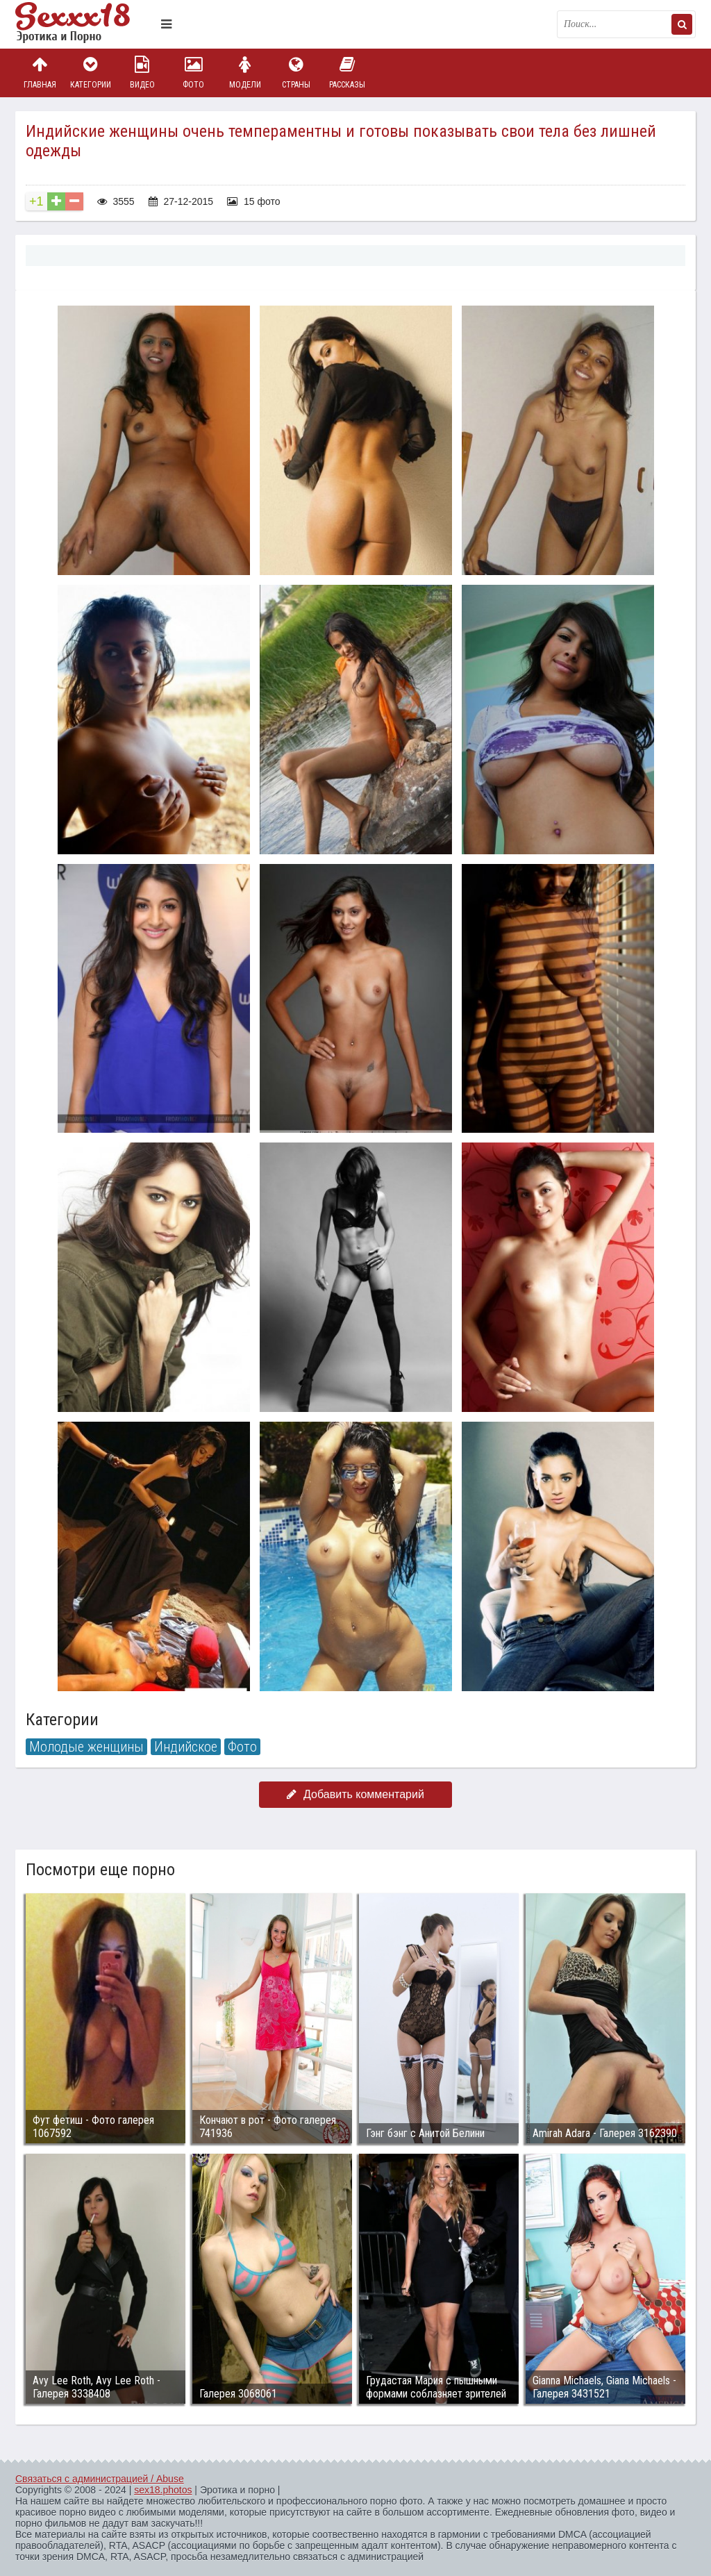 The image size is (711, 2576). I want to click on sex18.photos, so click(163, 2489).